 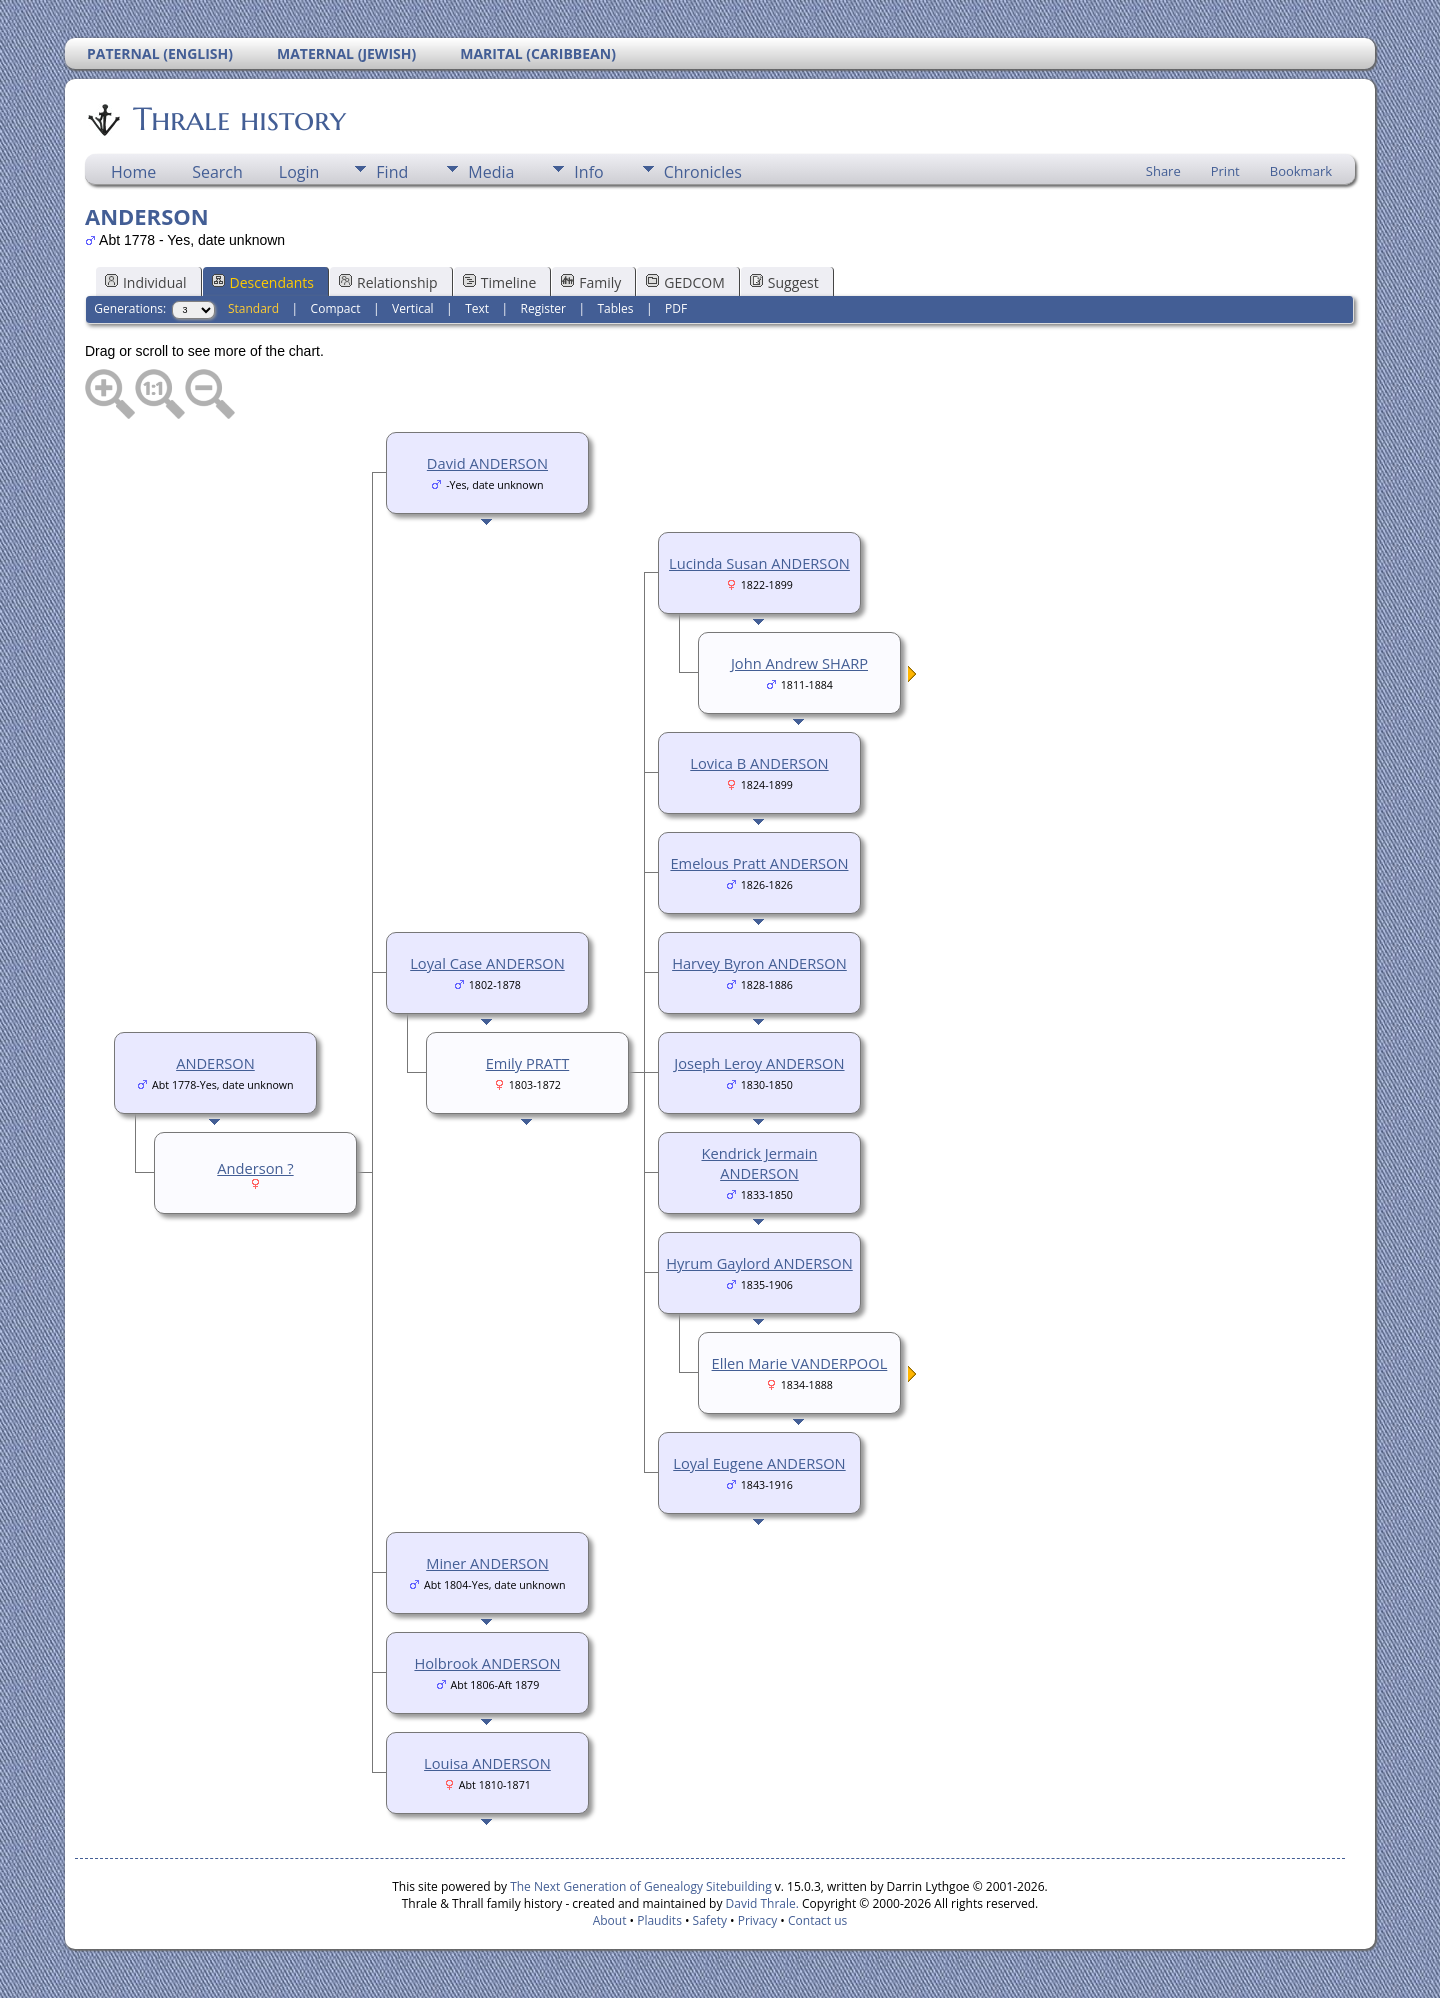 I want to click on David Thrale., so click(x=760, y=1903).